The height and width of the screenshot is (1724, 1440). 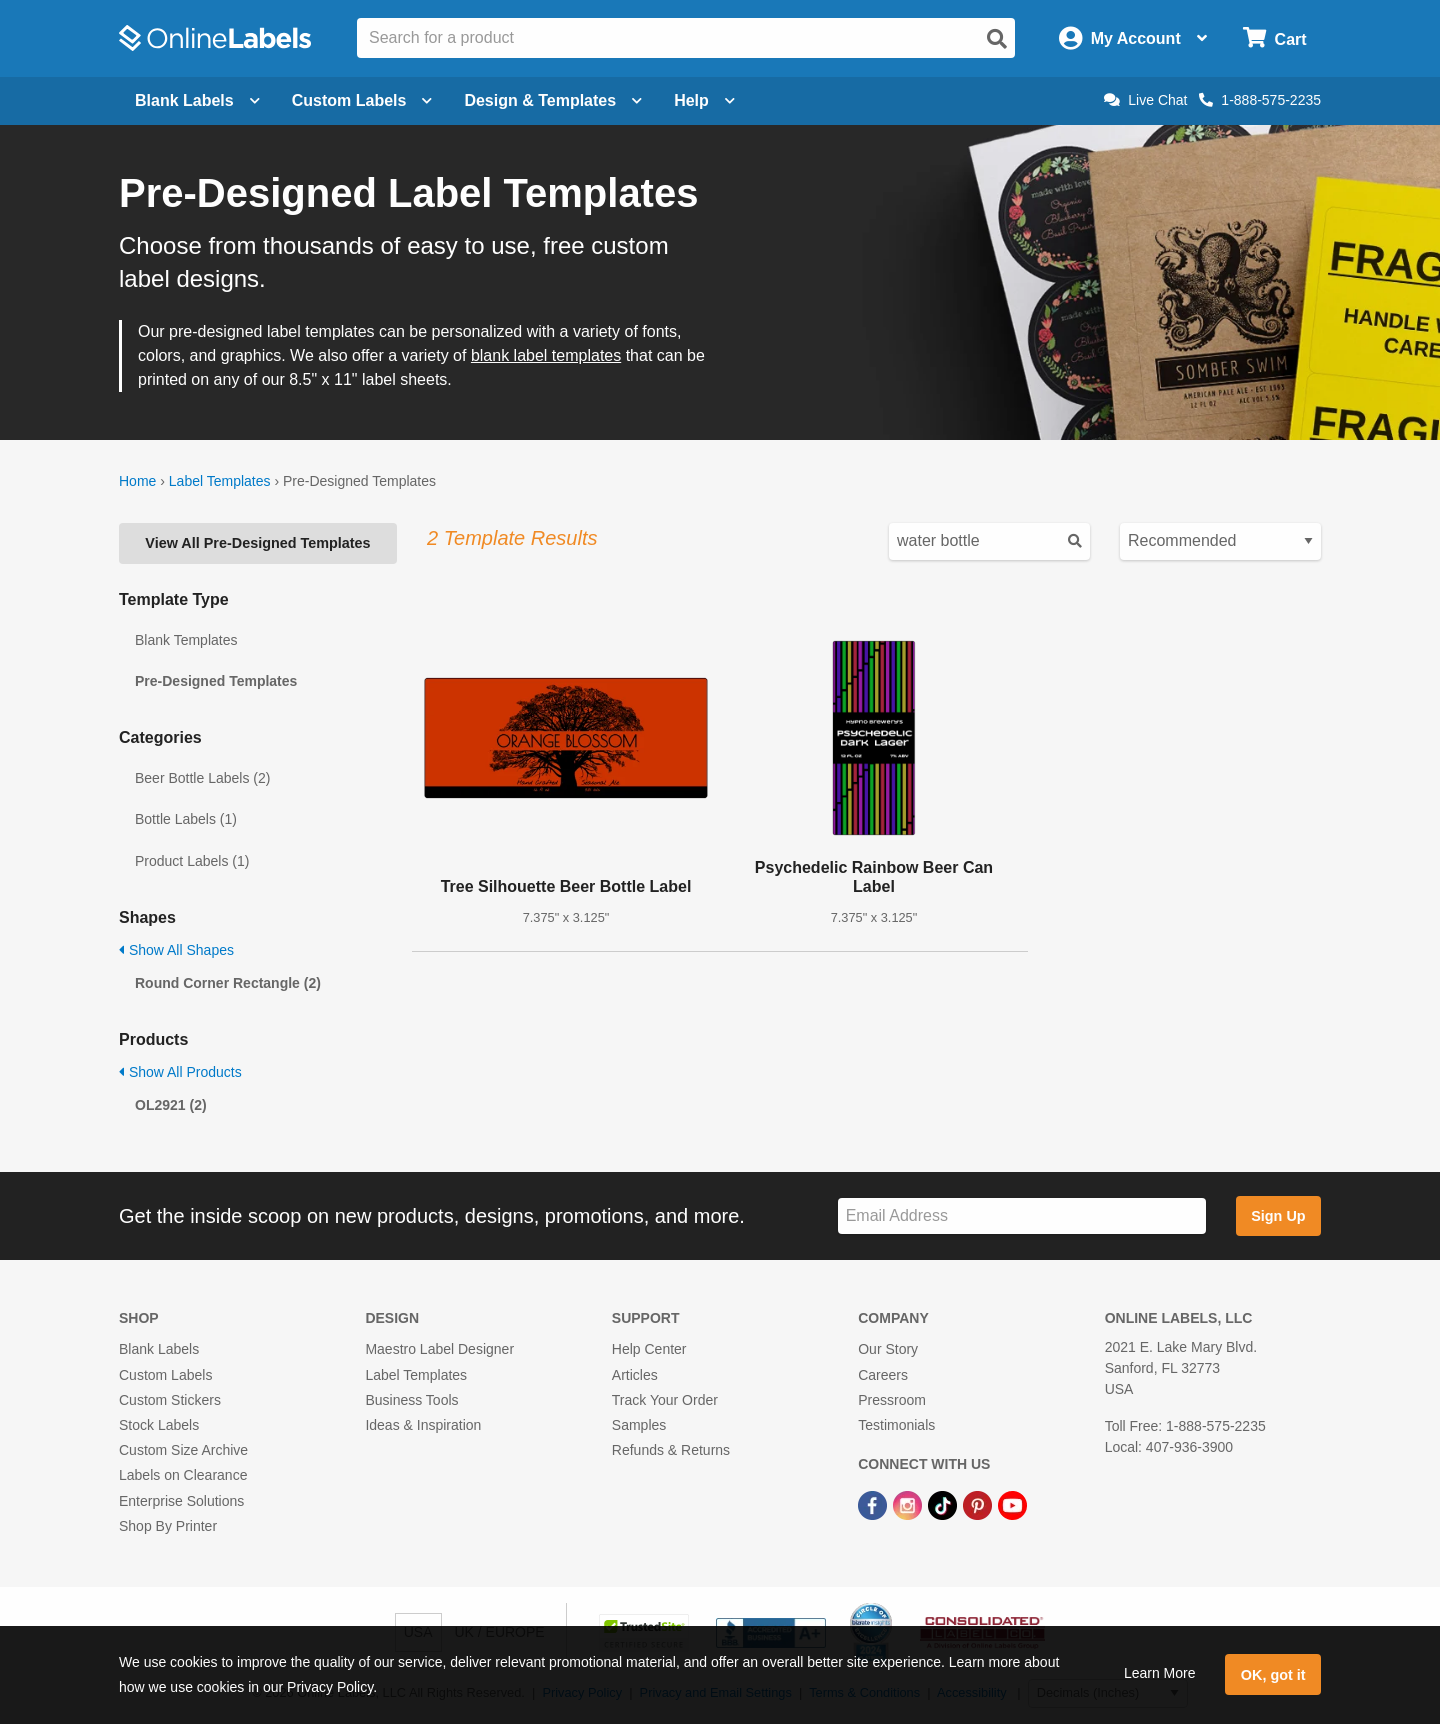 What do you see at coordinates (892, 1400) in the screenshot?
I see `Pressroom` at bounding box center [892, 1400].